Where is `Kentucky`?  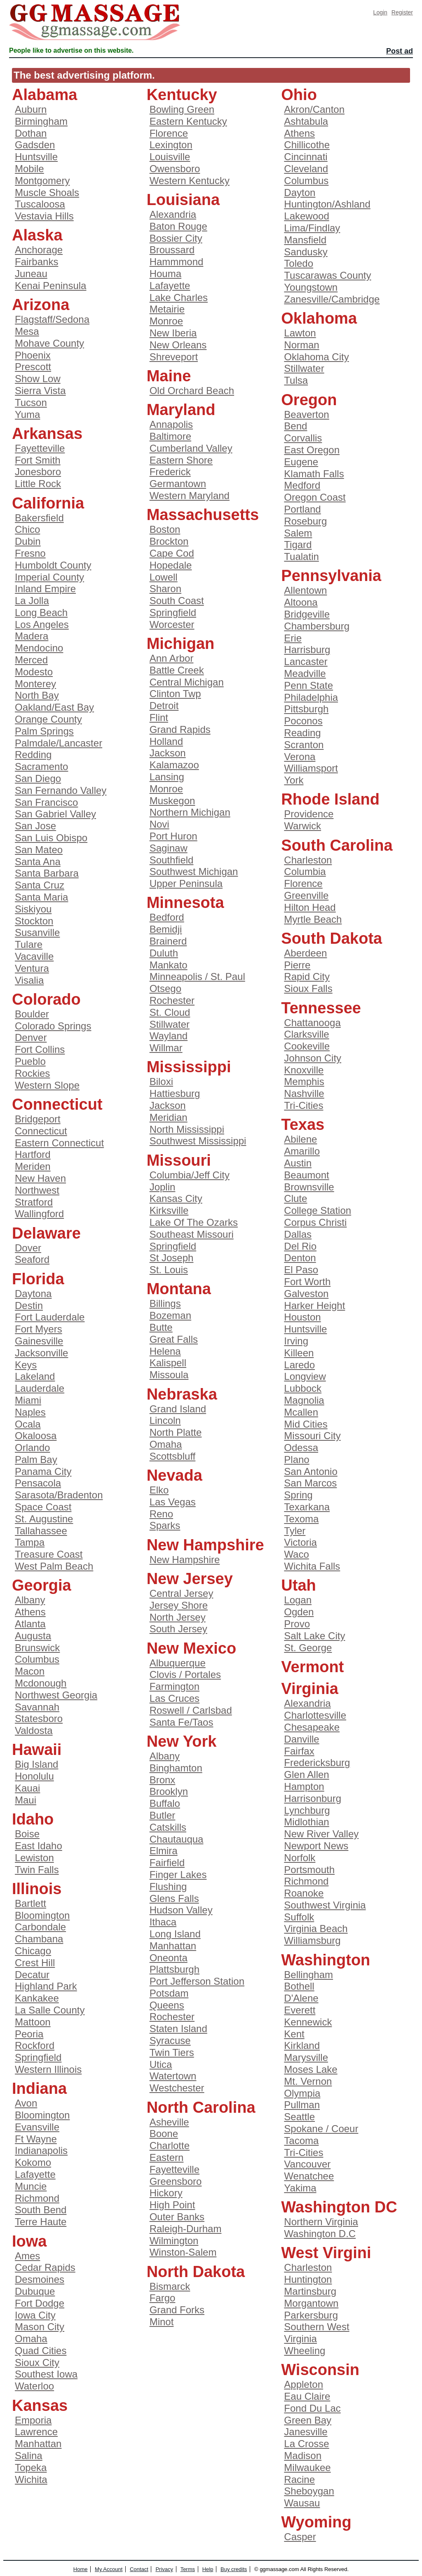
Kentucky is located at coordinates (182, 94).